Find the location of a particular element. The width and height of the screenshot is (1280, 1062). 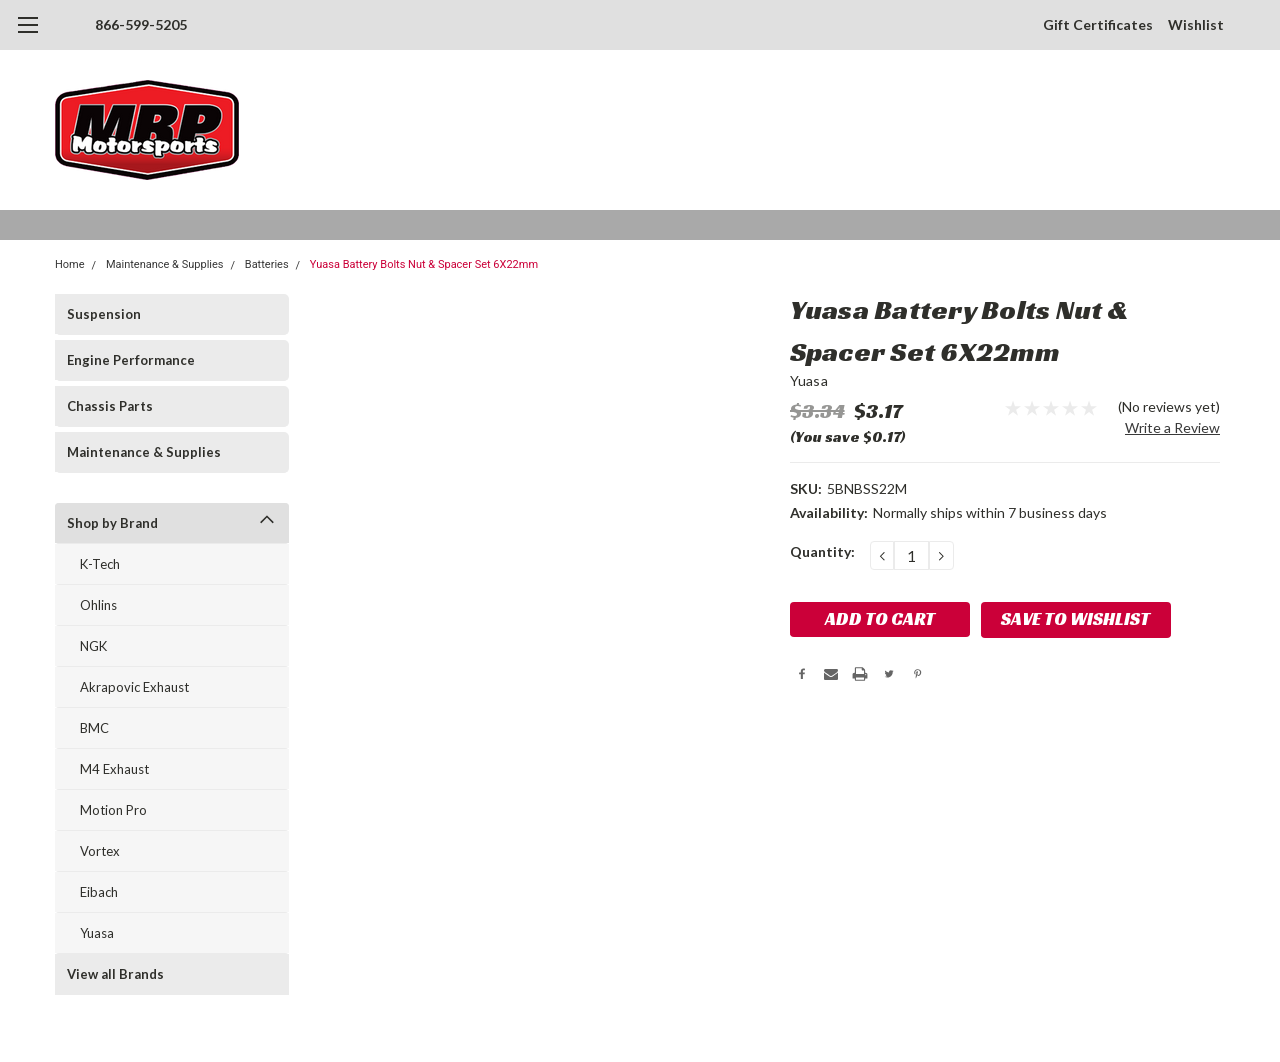

Akrapovic Exhaust is located at coordinates (134, 687).